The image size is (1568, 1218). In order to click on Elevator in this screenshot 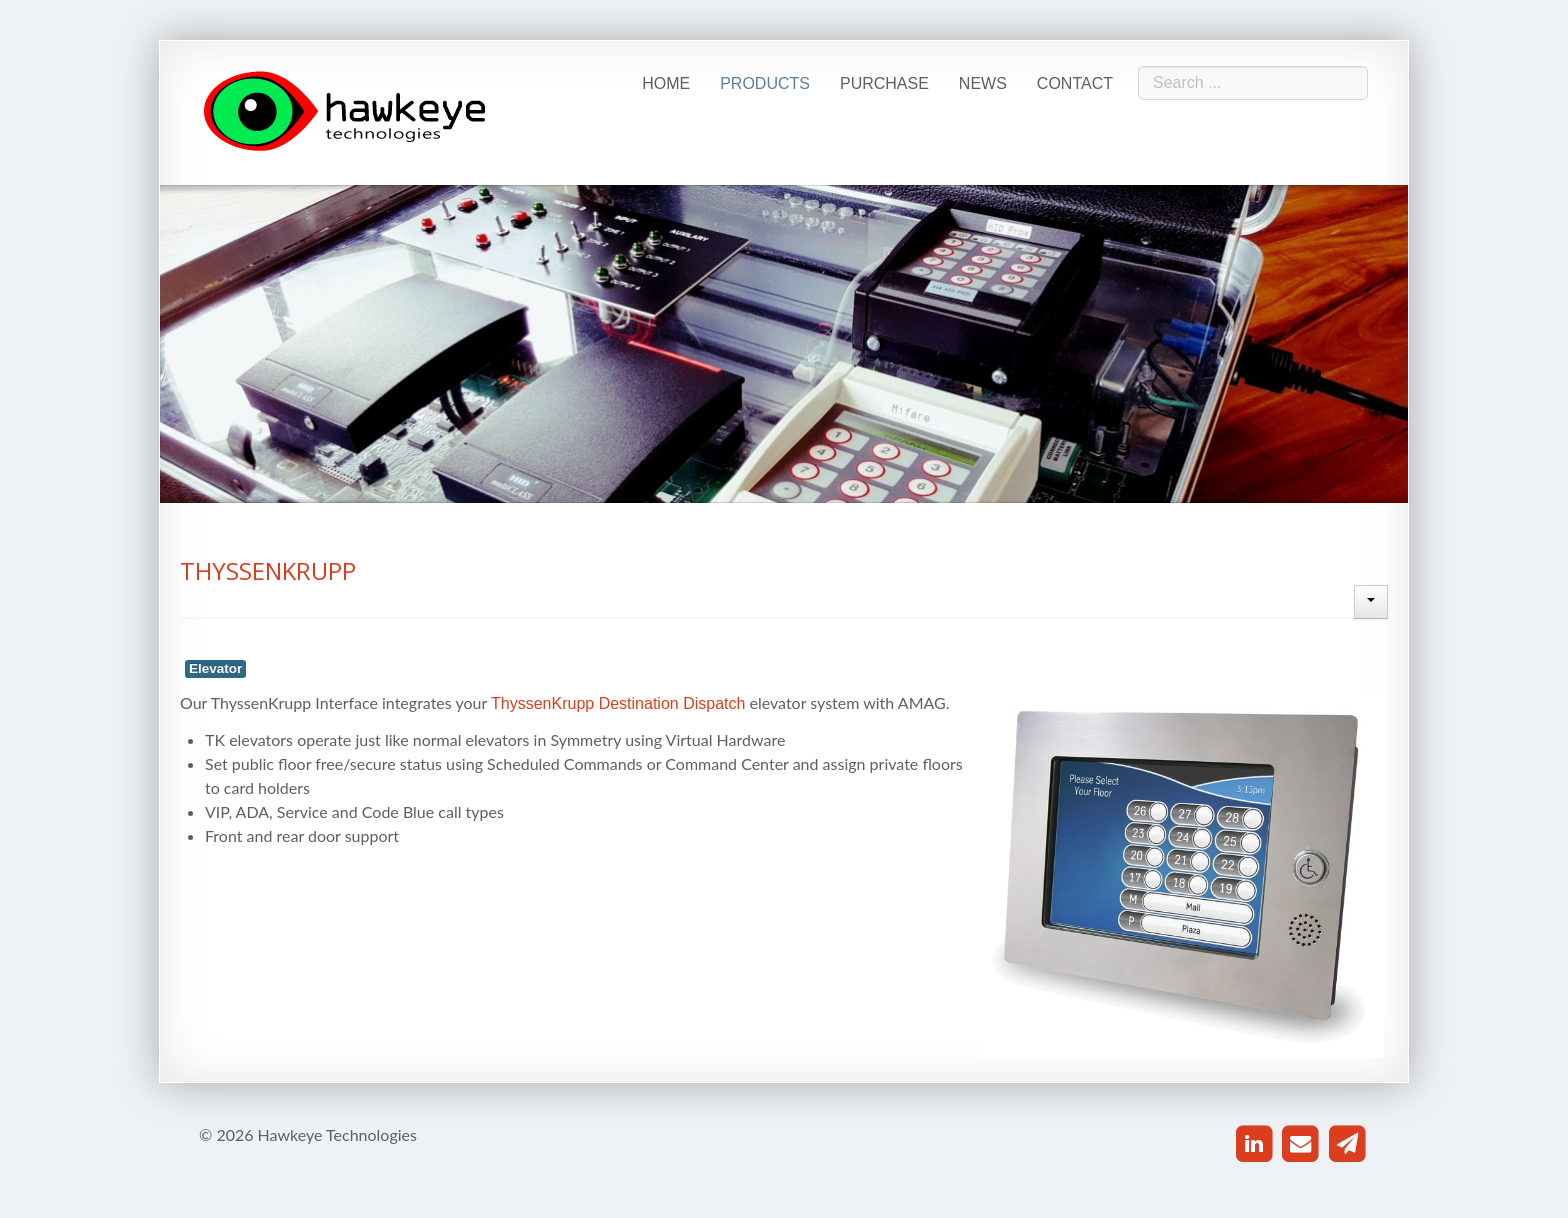, I will do `click(215, 668)`.